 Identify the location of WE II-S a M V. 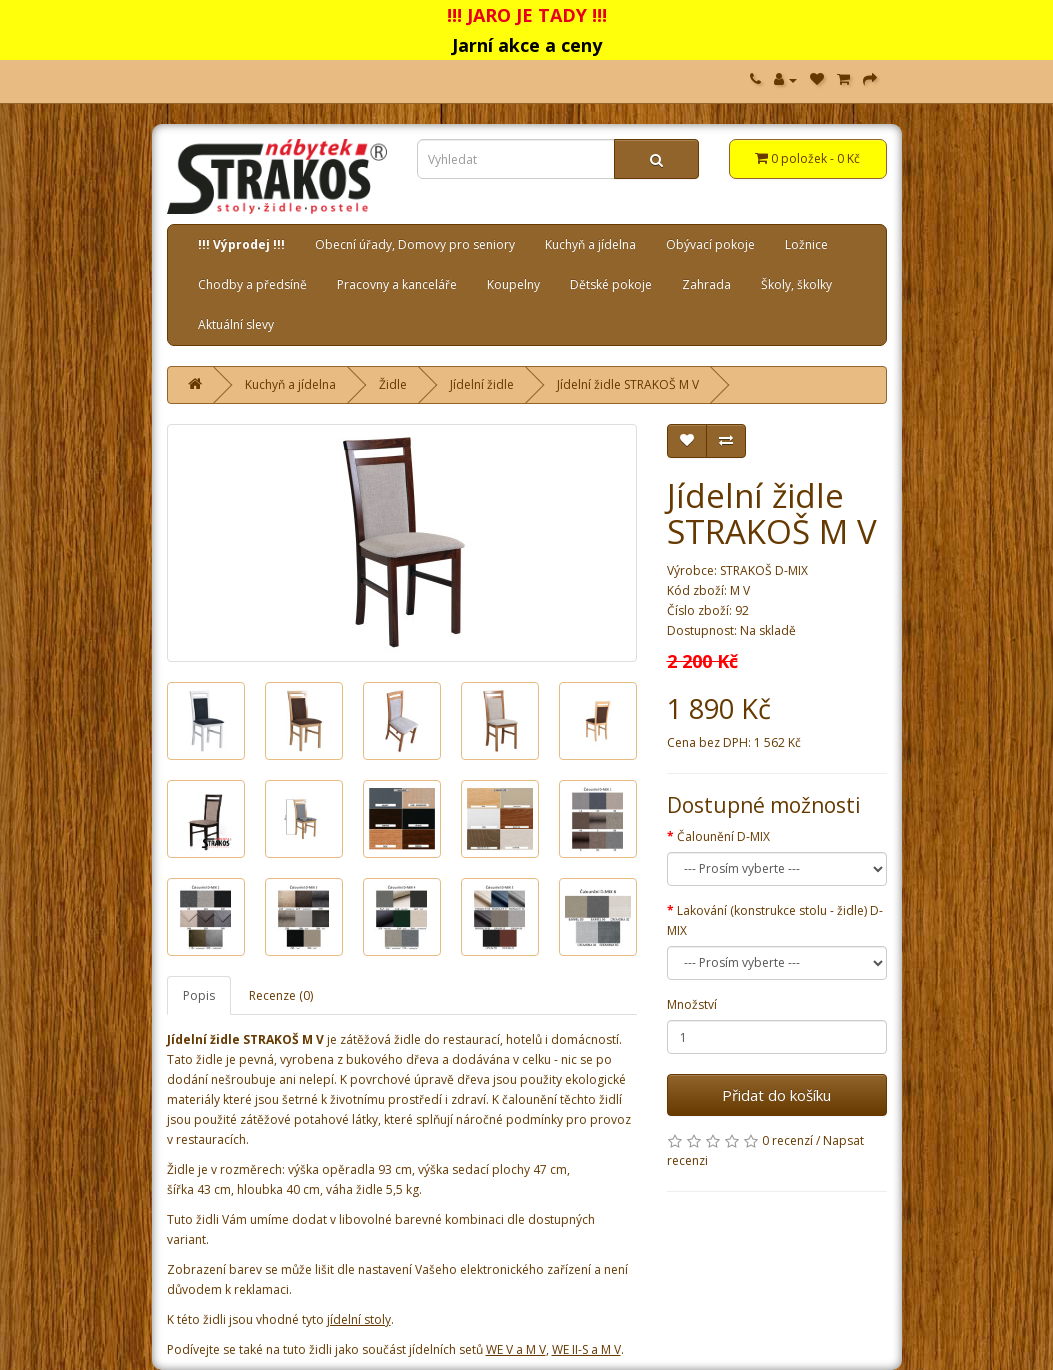
(586, 1349).